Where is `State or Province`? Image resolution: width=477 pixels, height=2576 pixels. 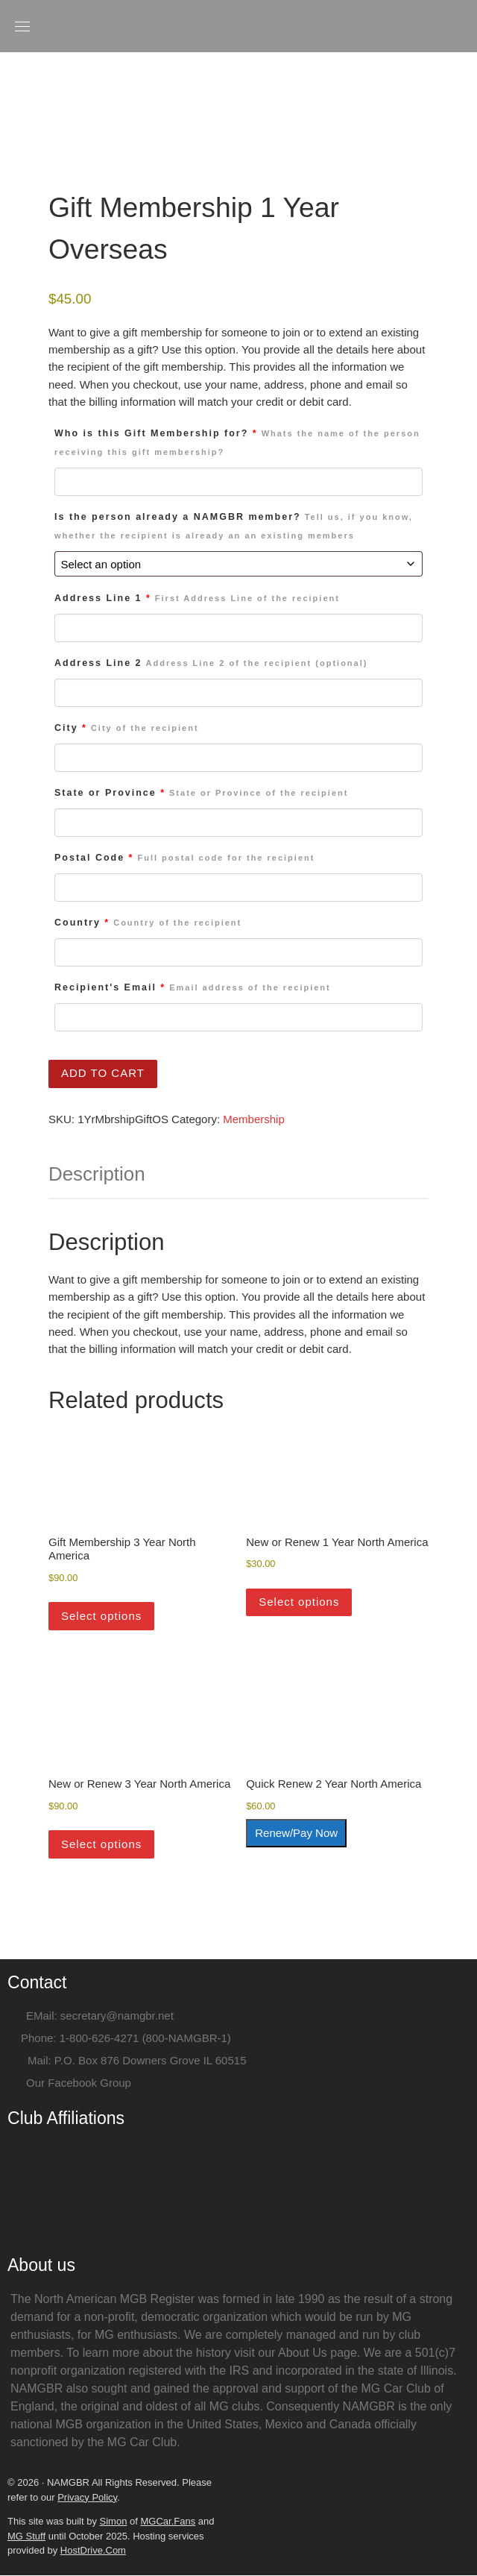
State or Province is located at coordinates (201, 793).